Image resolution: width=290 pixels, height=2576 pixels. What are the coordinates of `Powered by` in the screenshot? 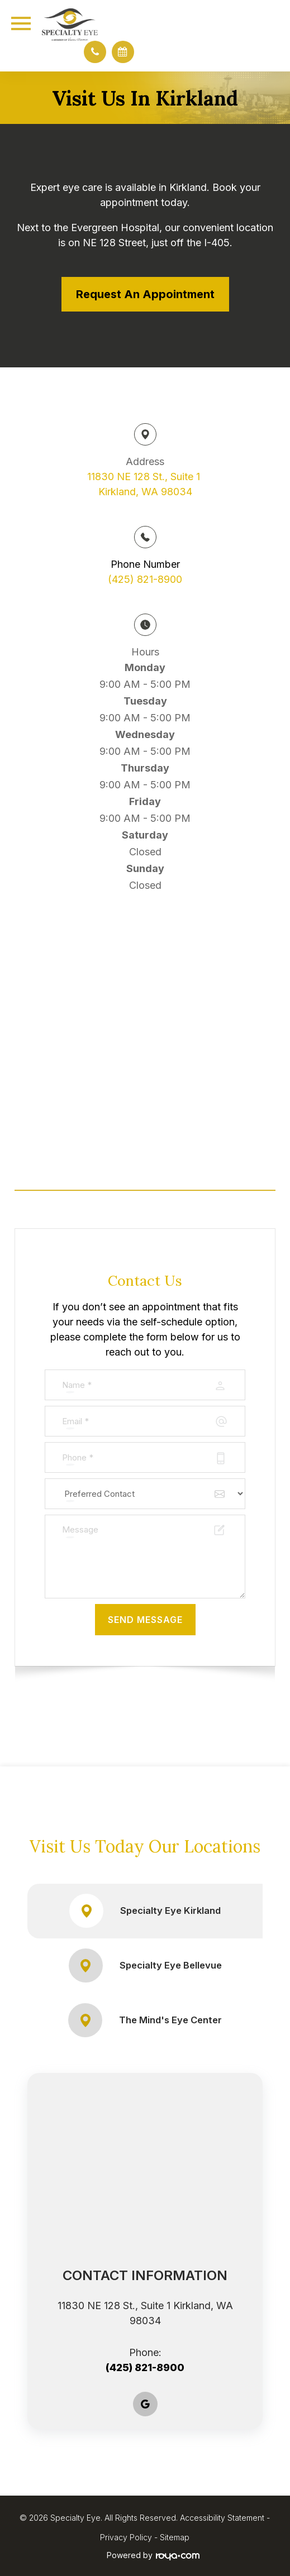 It's located at (153, 2555).